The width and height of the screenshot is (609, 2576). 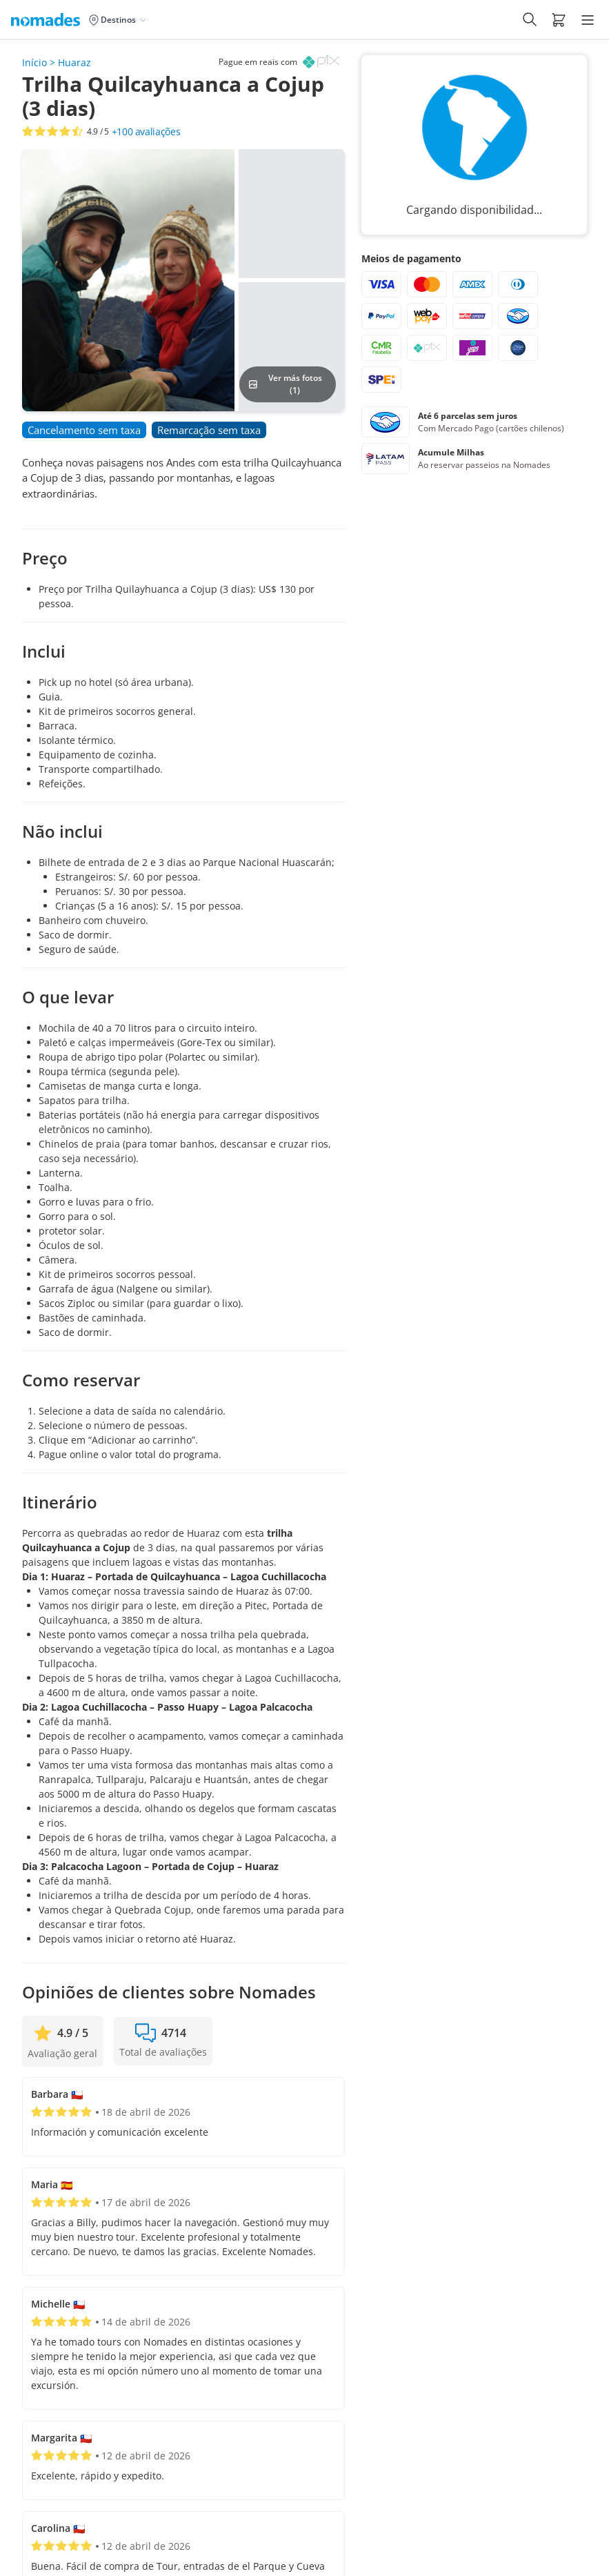 I want to click on Huaraz, so click(x=74, y=62).